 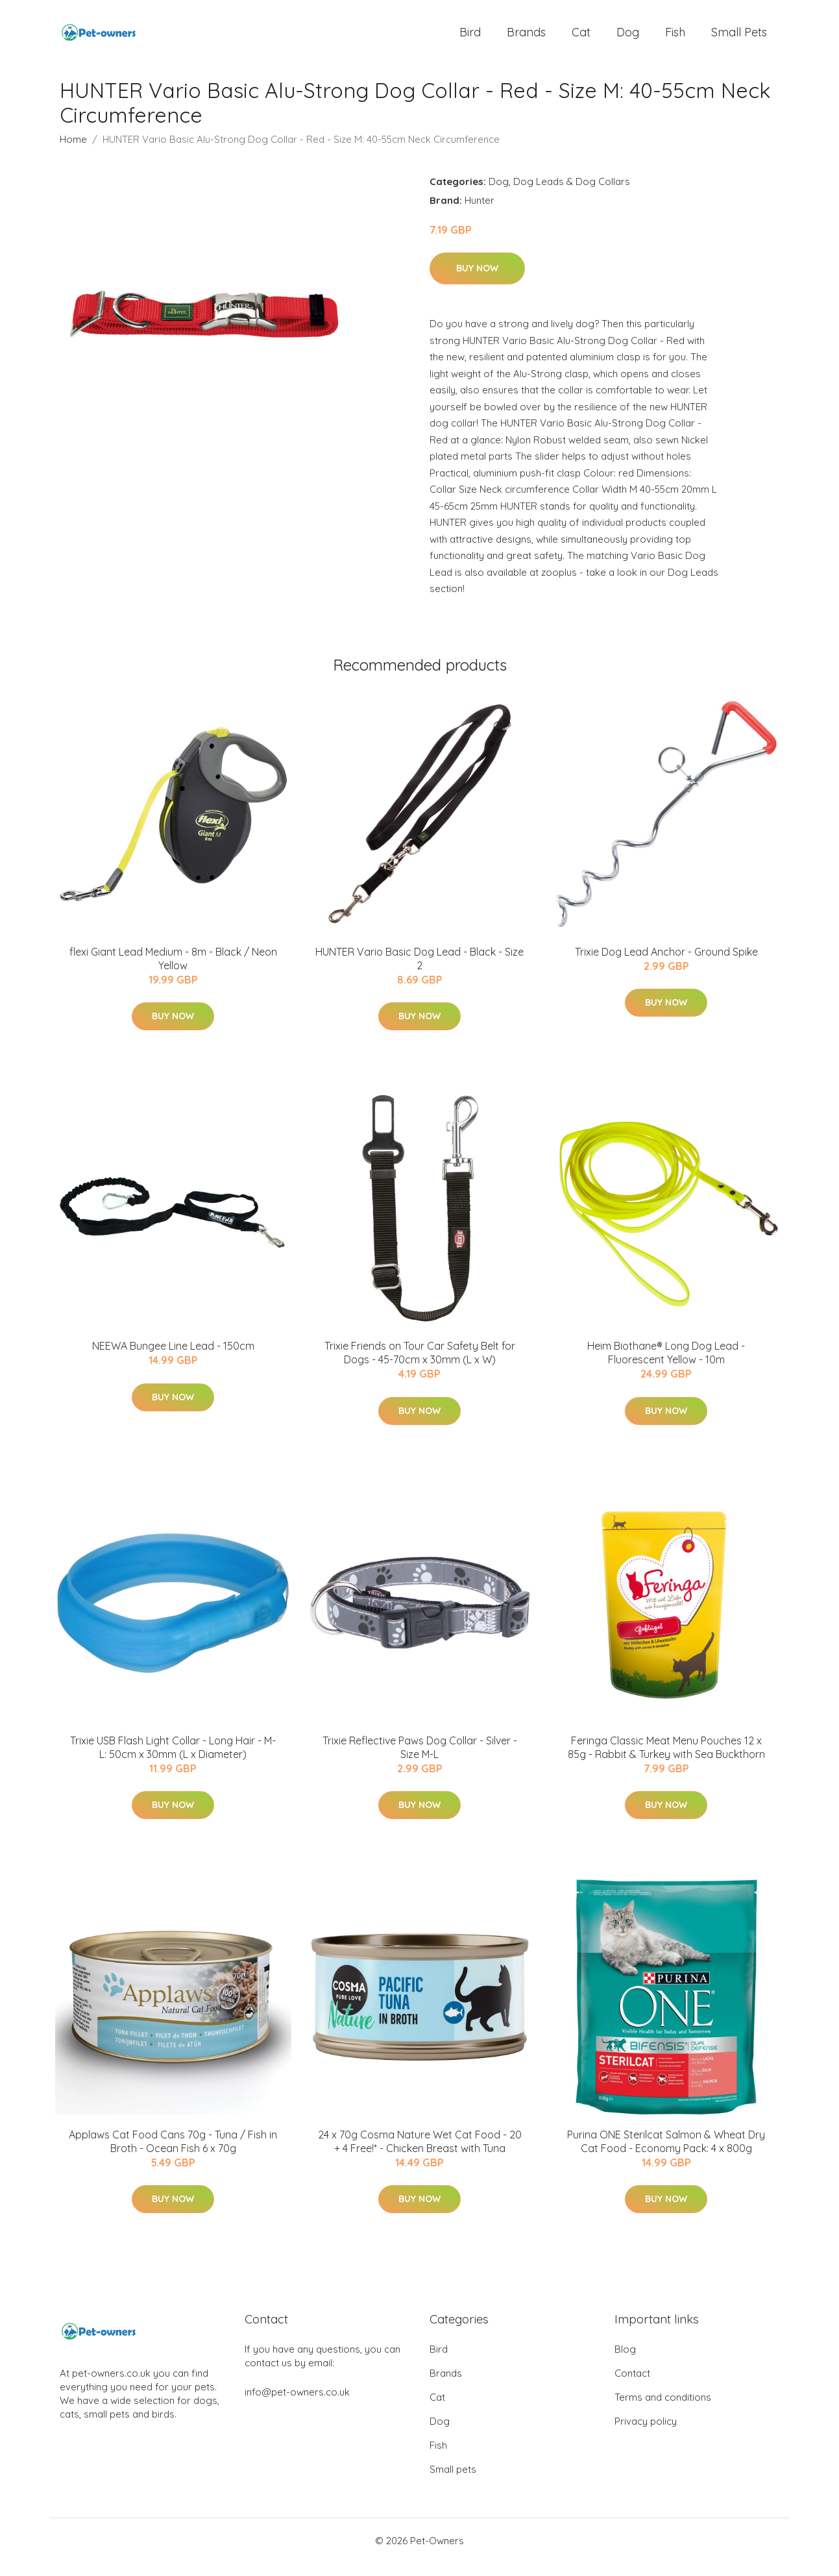 I want to click on Blog, so click(x=625, y=2362).